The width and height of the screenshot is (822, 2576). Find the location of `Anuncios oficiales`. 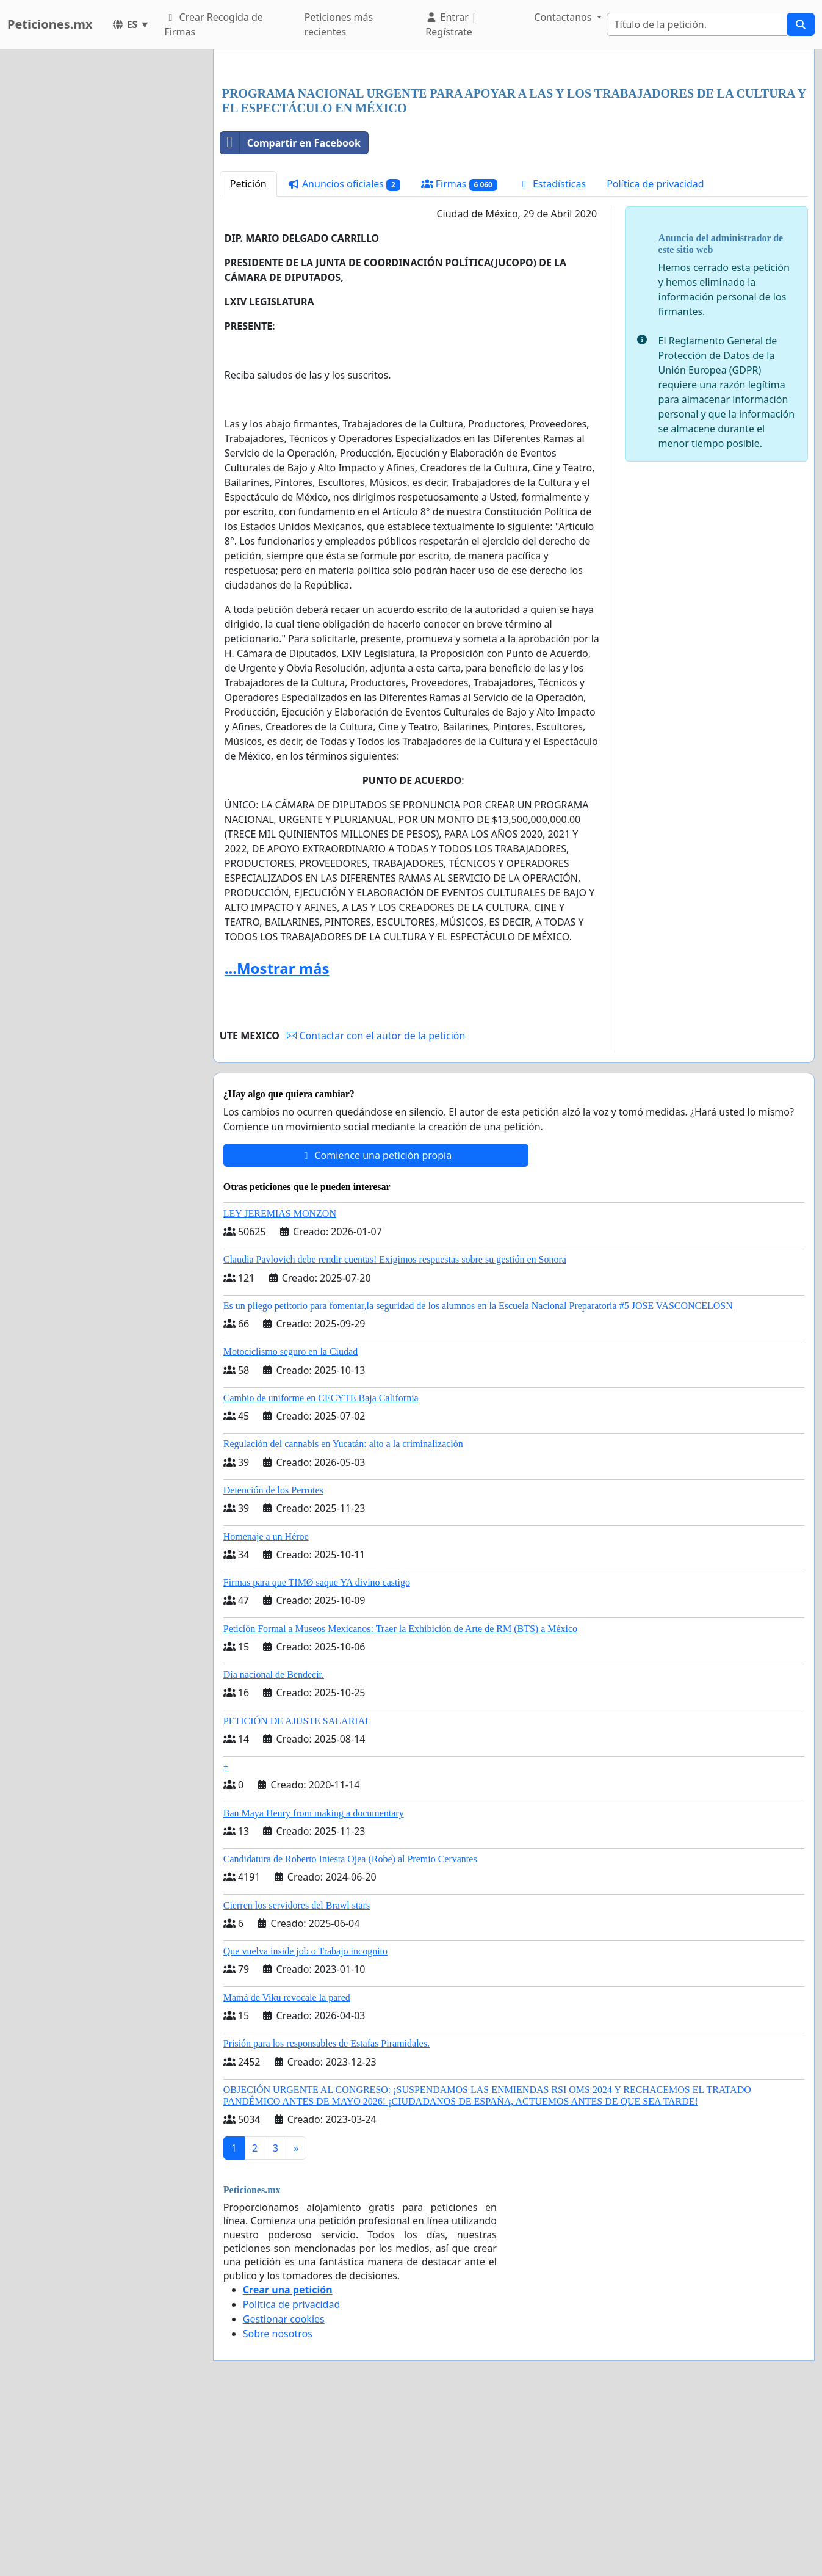

Anuncios oficiales is located at coordinates (343, 355).